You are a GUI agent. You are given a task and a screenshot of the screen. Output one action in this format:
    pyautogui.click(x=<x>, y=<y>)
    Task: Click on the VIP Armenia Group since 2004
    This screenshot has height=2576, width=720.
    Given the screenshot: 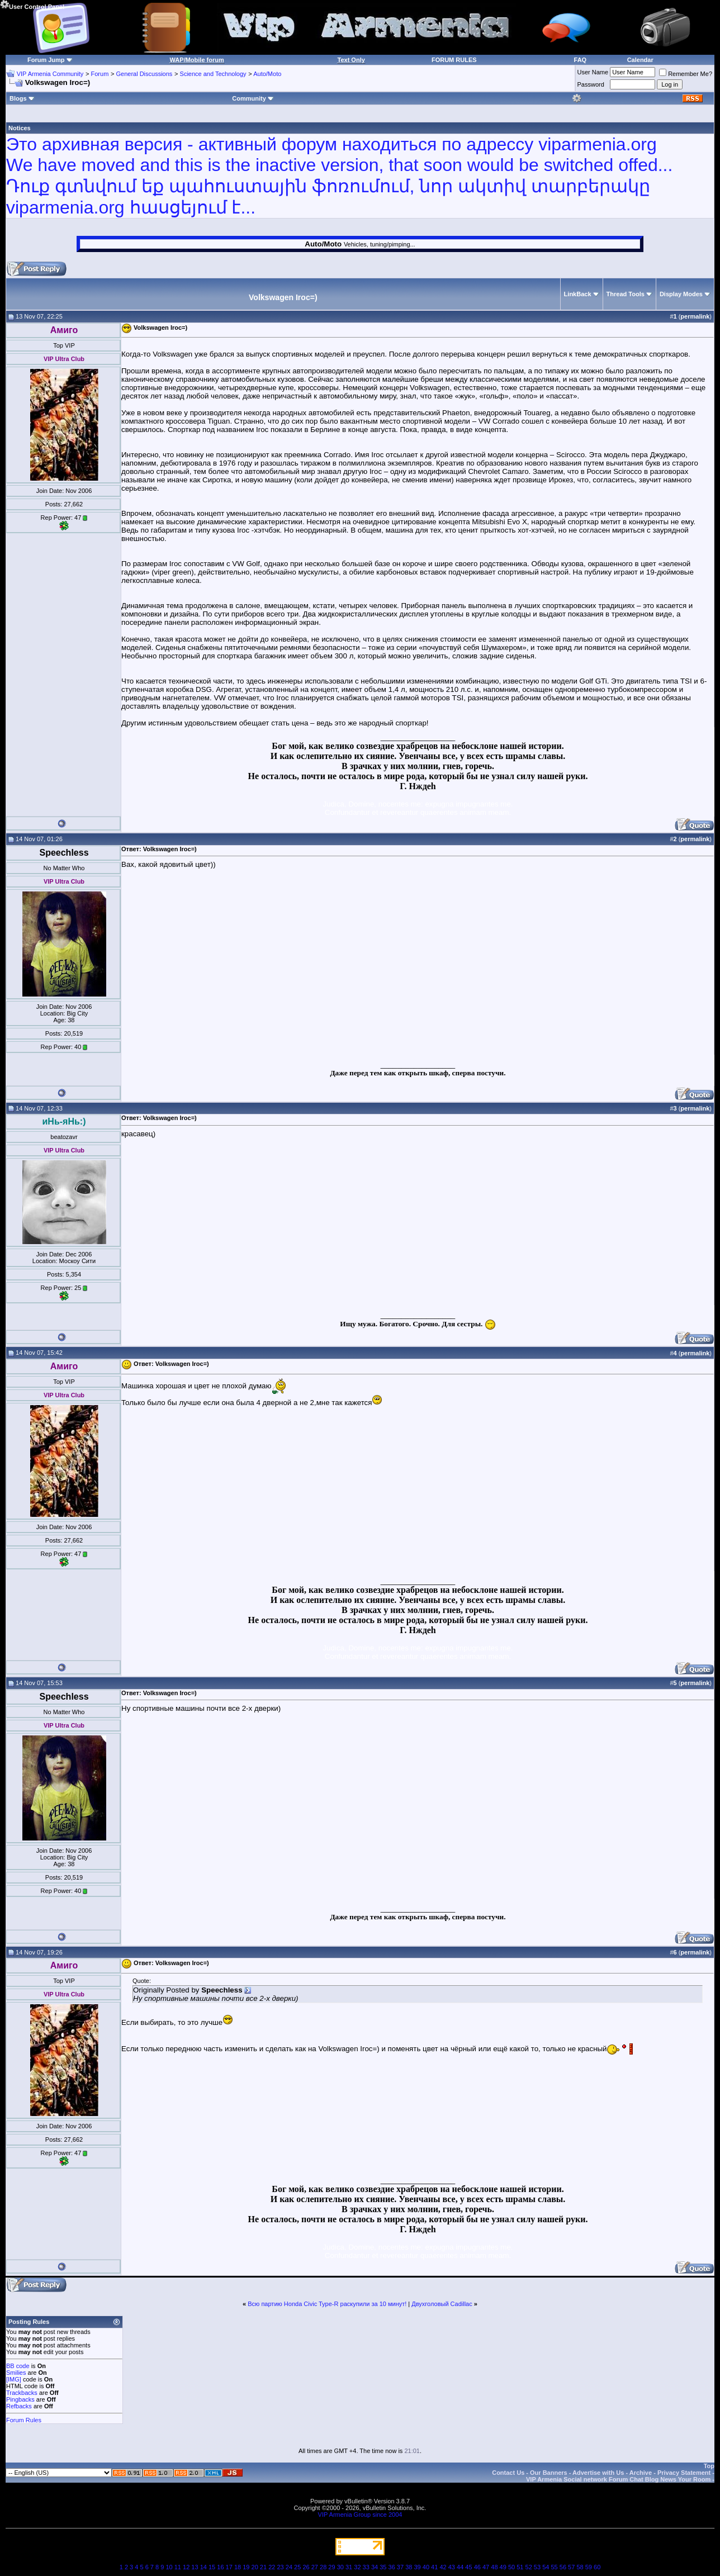 What is the action you would take?
    pyautogui.click(x=360, y=2514)
    